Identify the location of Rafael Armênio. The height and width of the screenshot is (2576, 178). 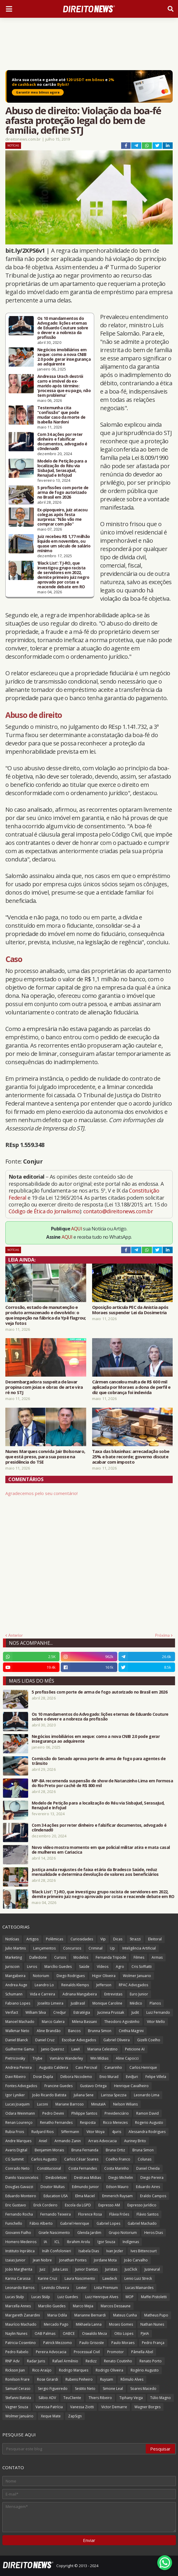
(65, 2361).